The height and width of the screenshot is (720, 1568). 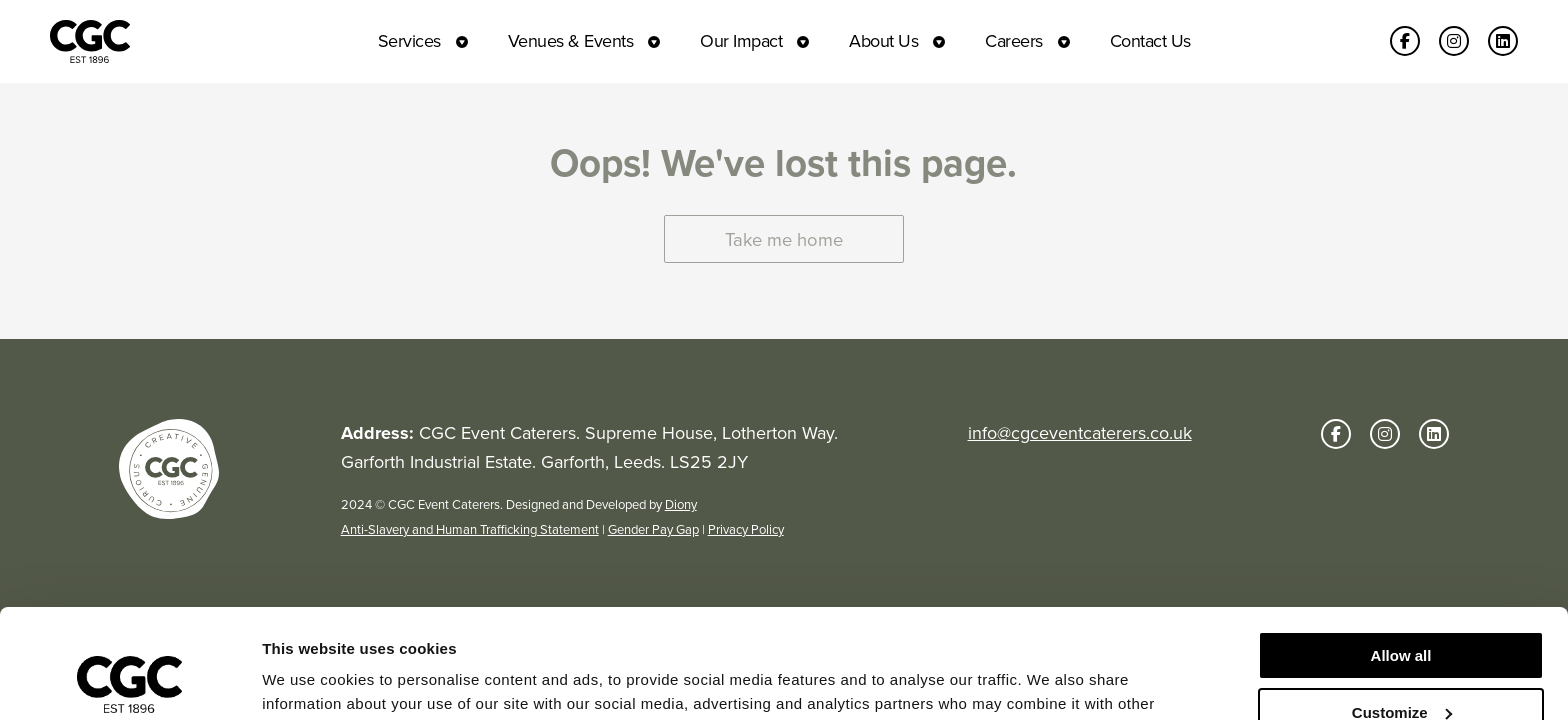 What do you see at coordinates (1402, 609) in the screenshot?
I see `Customize` at bounding box center [1402, 609].